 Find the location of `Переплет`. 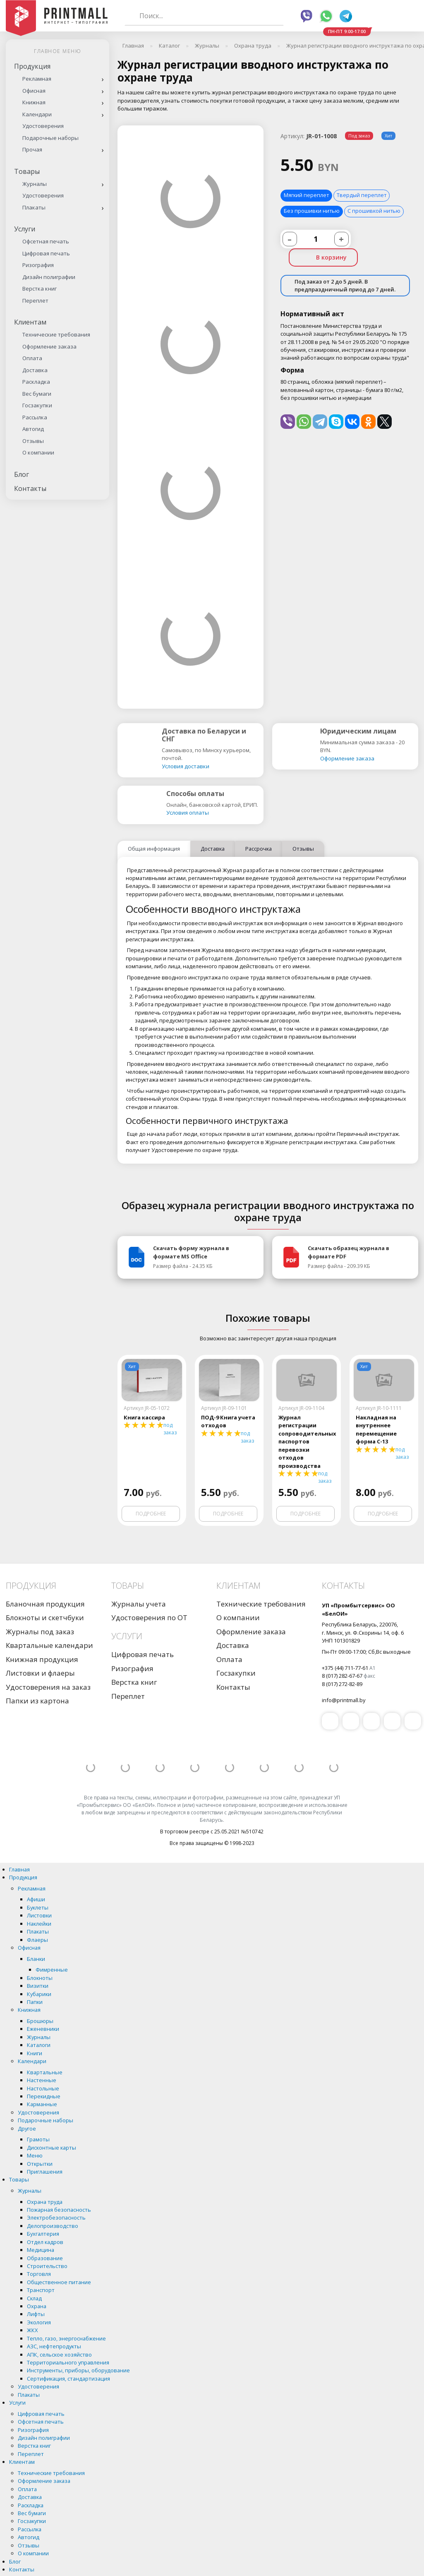

Переплет is located at coordinates (35, 300).